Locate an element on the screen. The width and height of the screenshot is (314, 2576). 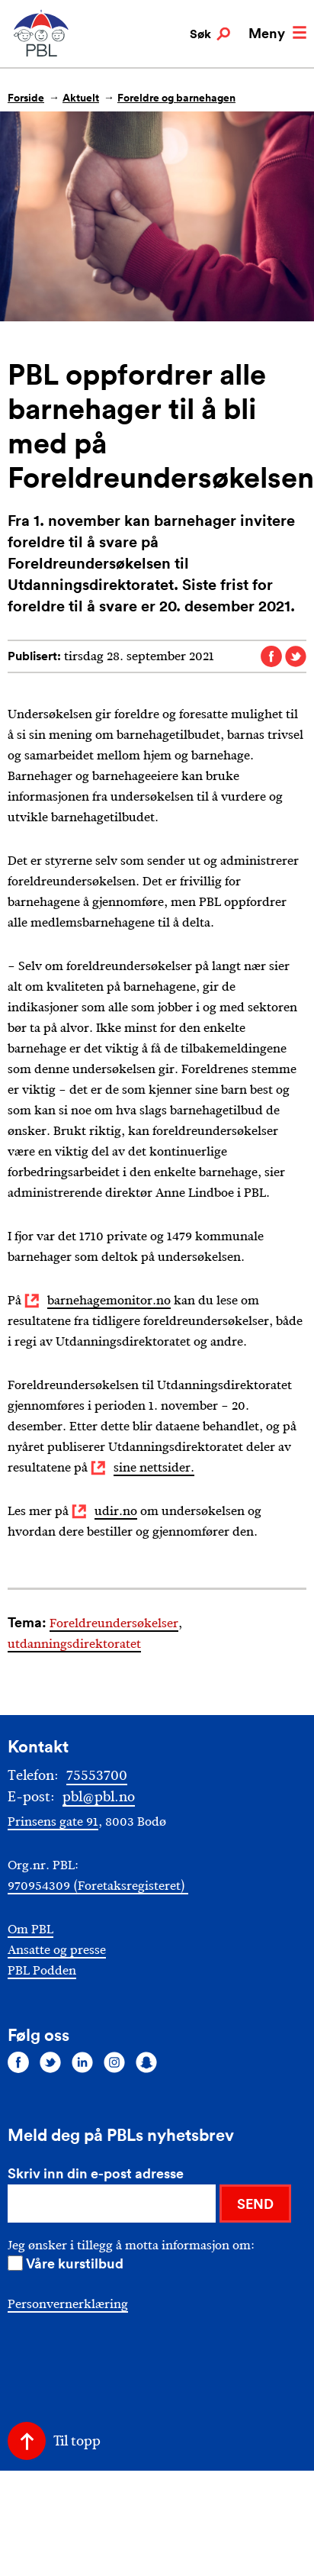
[PBL] is located at coordinates (42, 53).